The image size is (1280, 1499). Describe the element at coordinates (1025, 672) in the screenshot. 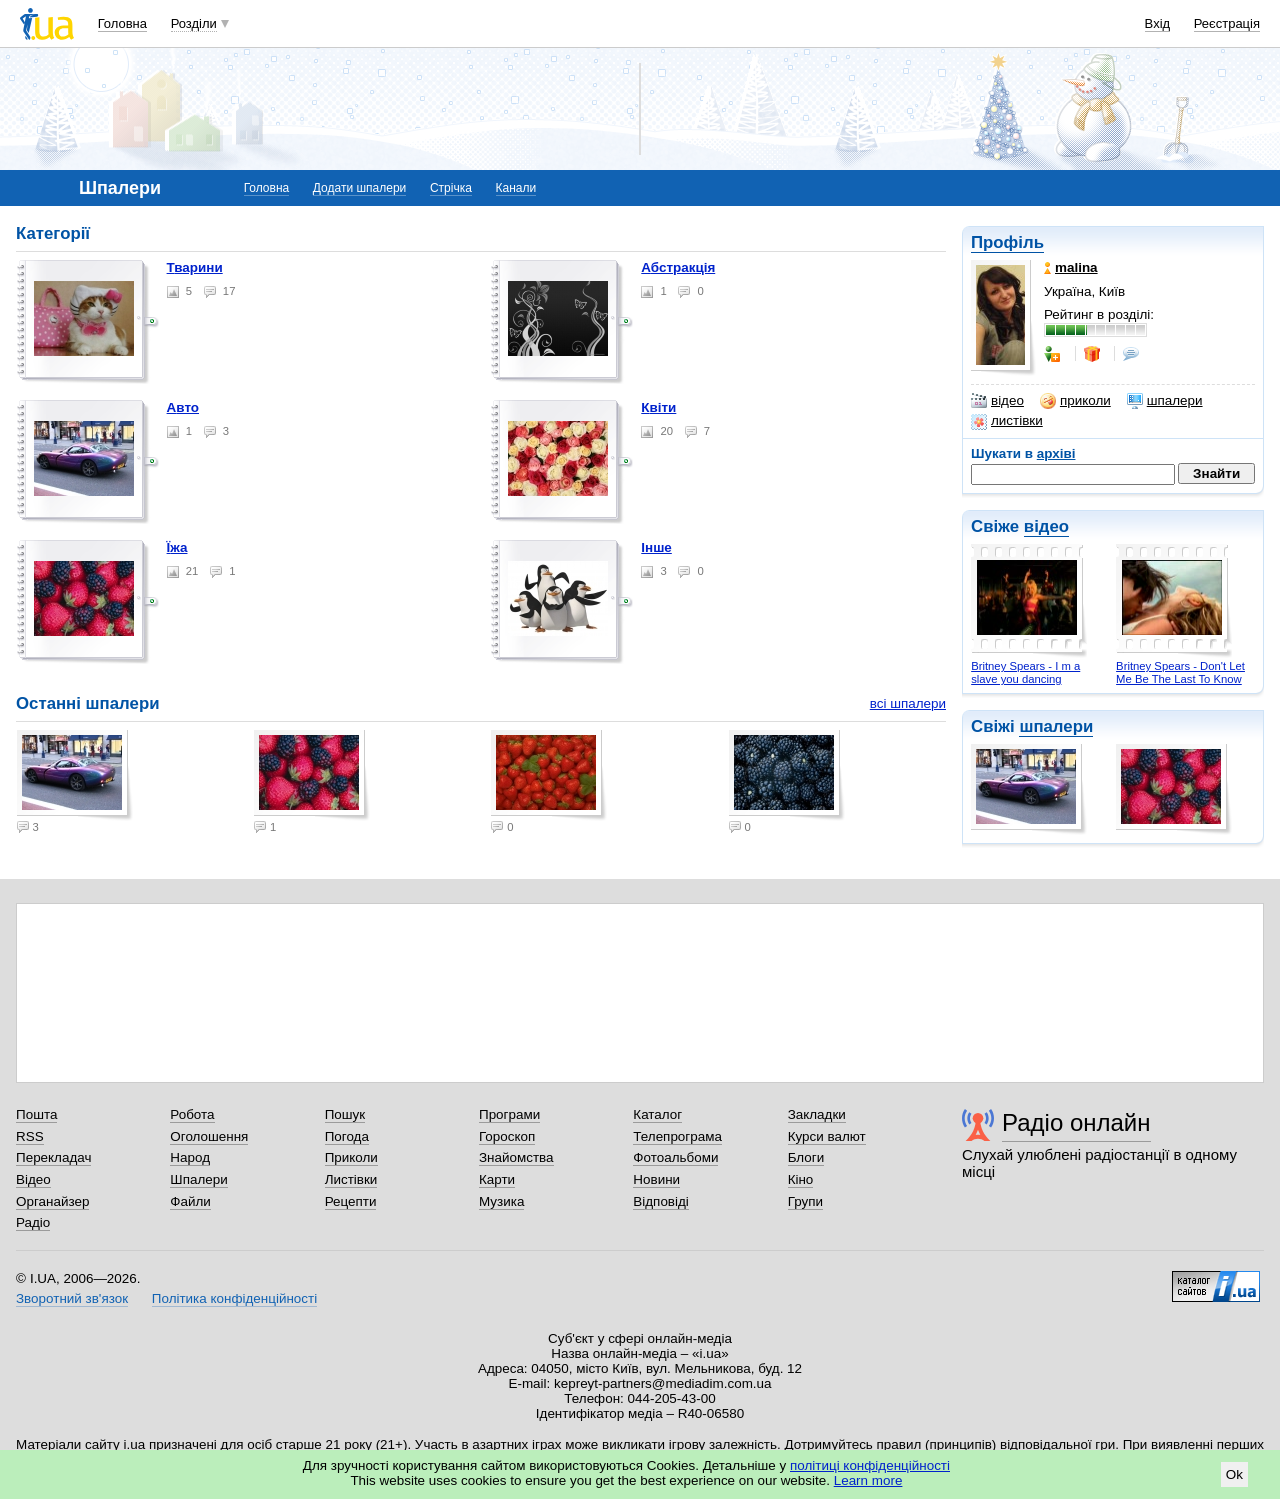

I see `Britney Spears - I m a slave you dancing` at that location.